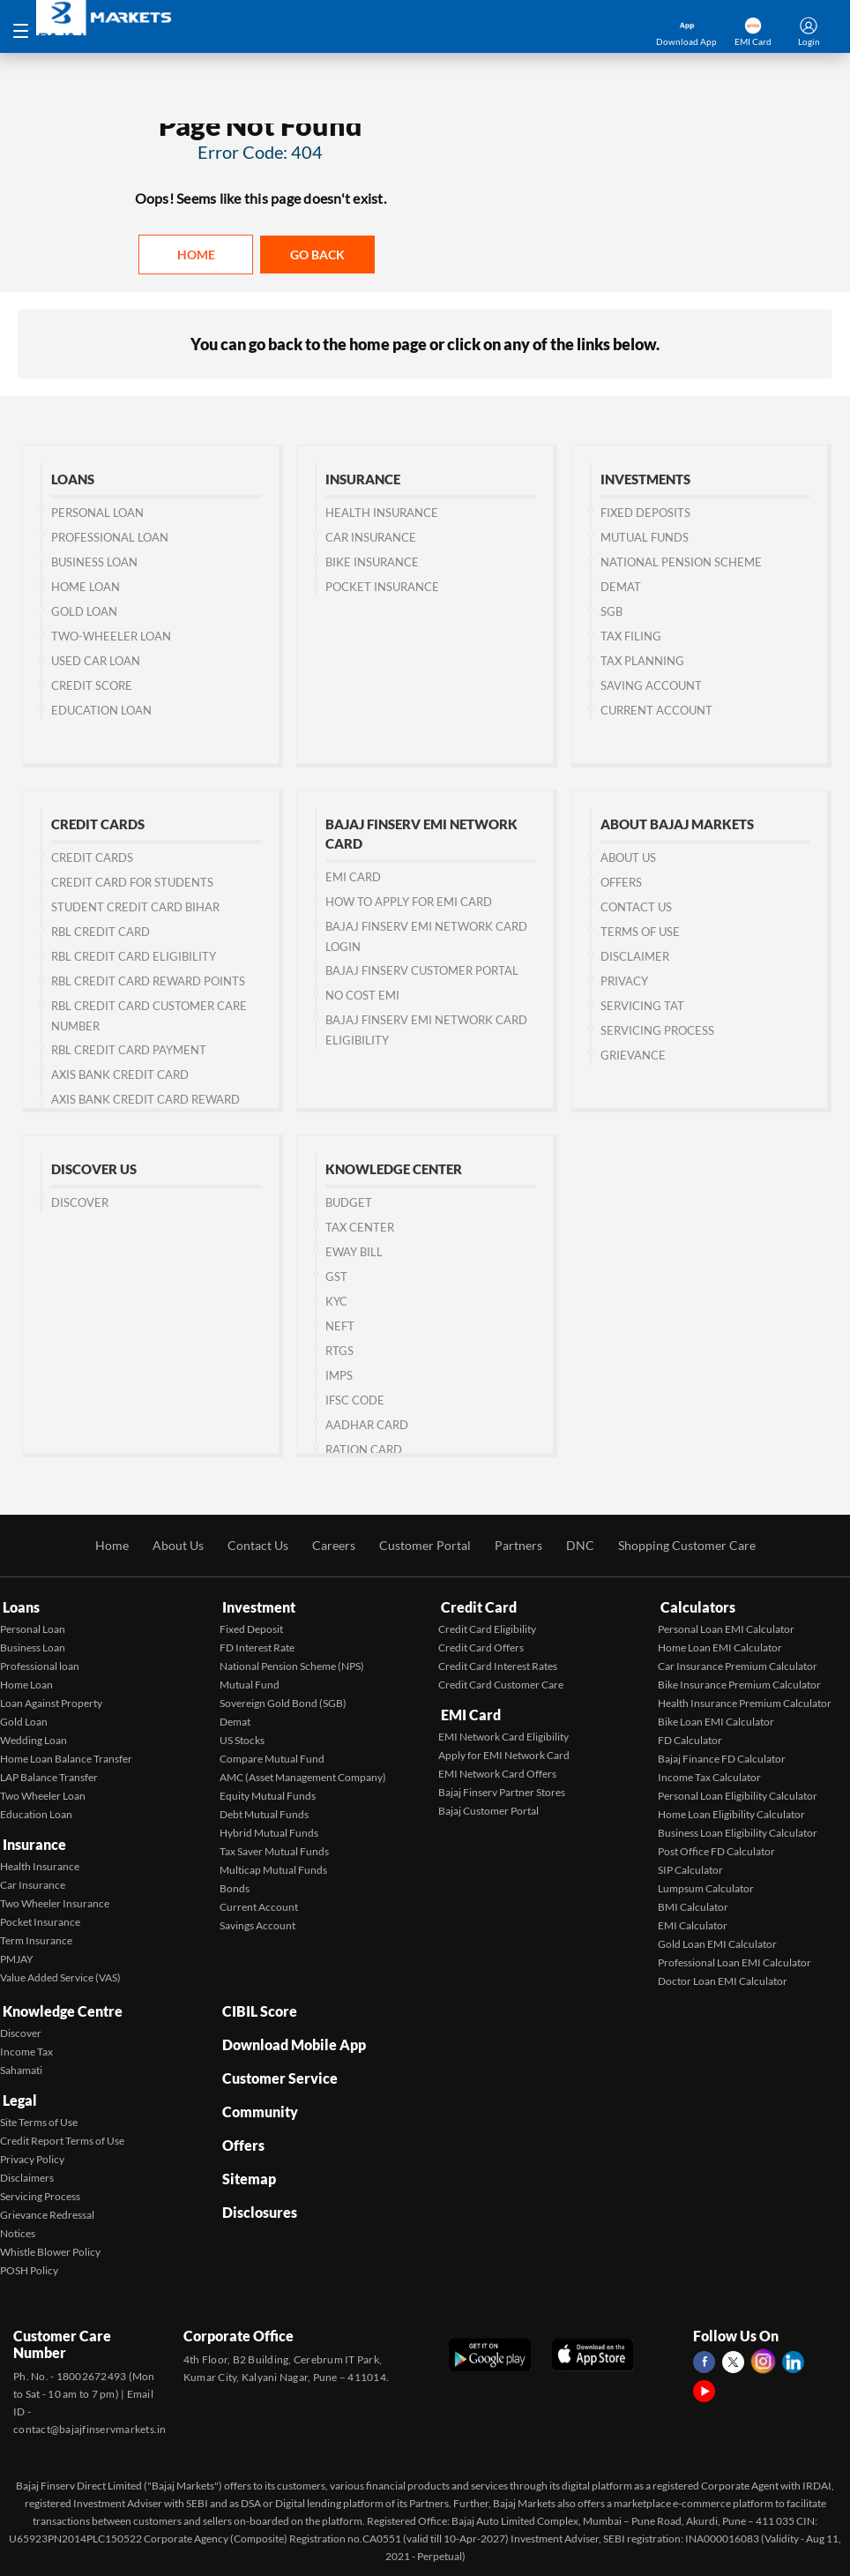  Describe the element at coordinates (621, 883) in the screenshot. I see `Offers` at that location.